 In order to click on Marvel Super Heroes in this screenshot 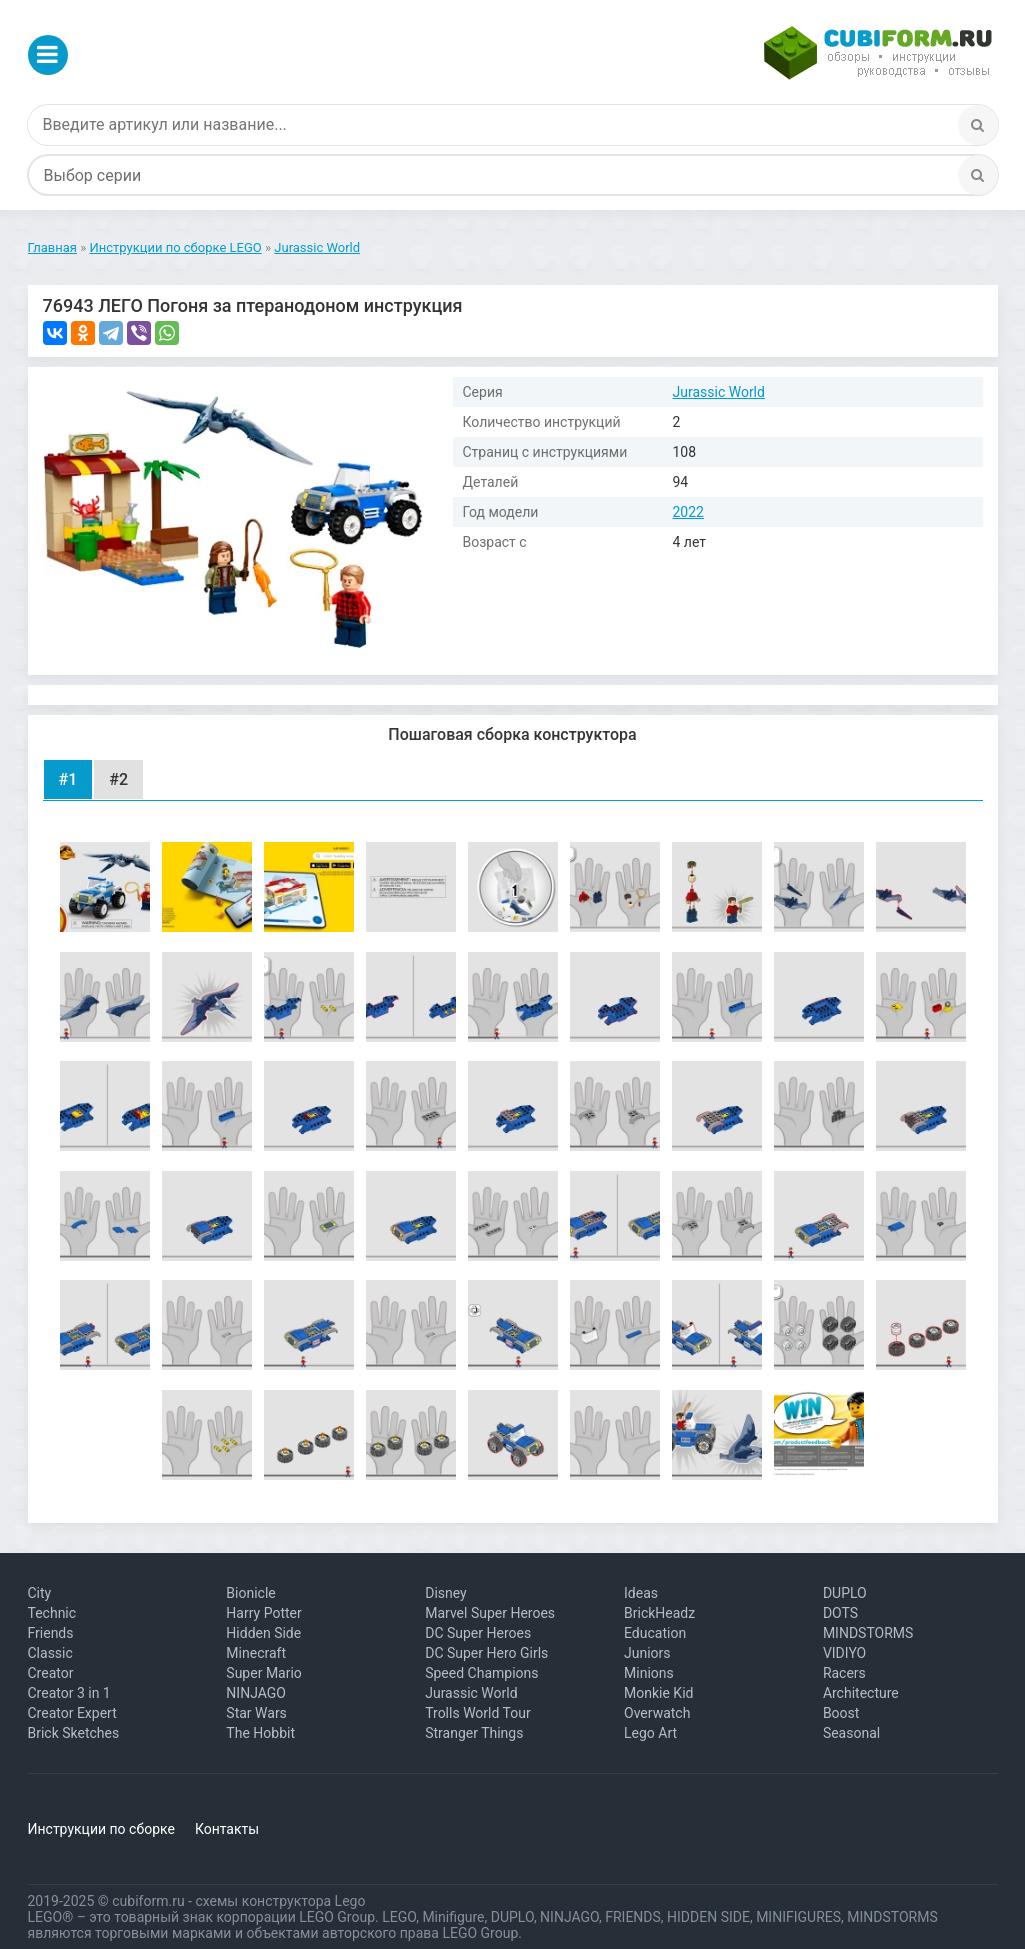, I will do `click(490, 1613)`.